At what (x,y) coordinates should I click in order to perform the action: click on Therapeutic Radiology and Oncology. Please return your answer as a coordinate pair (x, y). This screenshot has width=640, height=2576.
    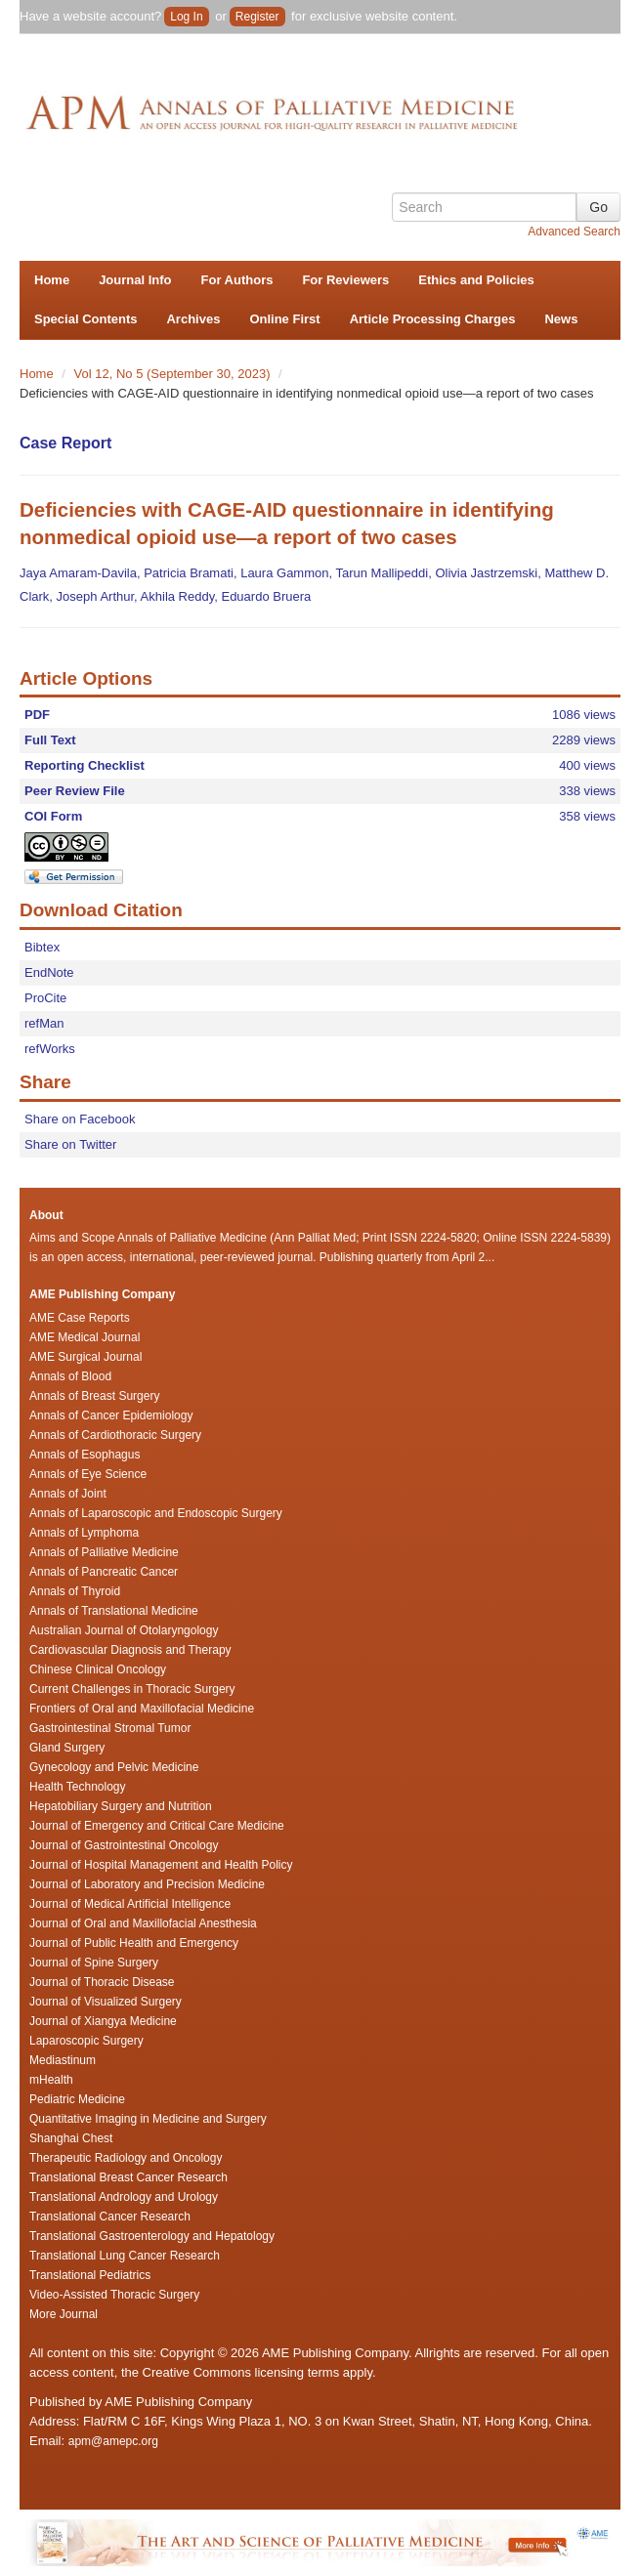
    Looking at the image, I should click on (125, 2158).